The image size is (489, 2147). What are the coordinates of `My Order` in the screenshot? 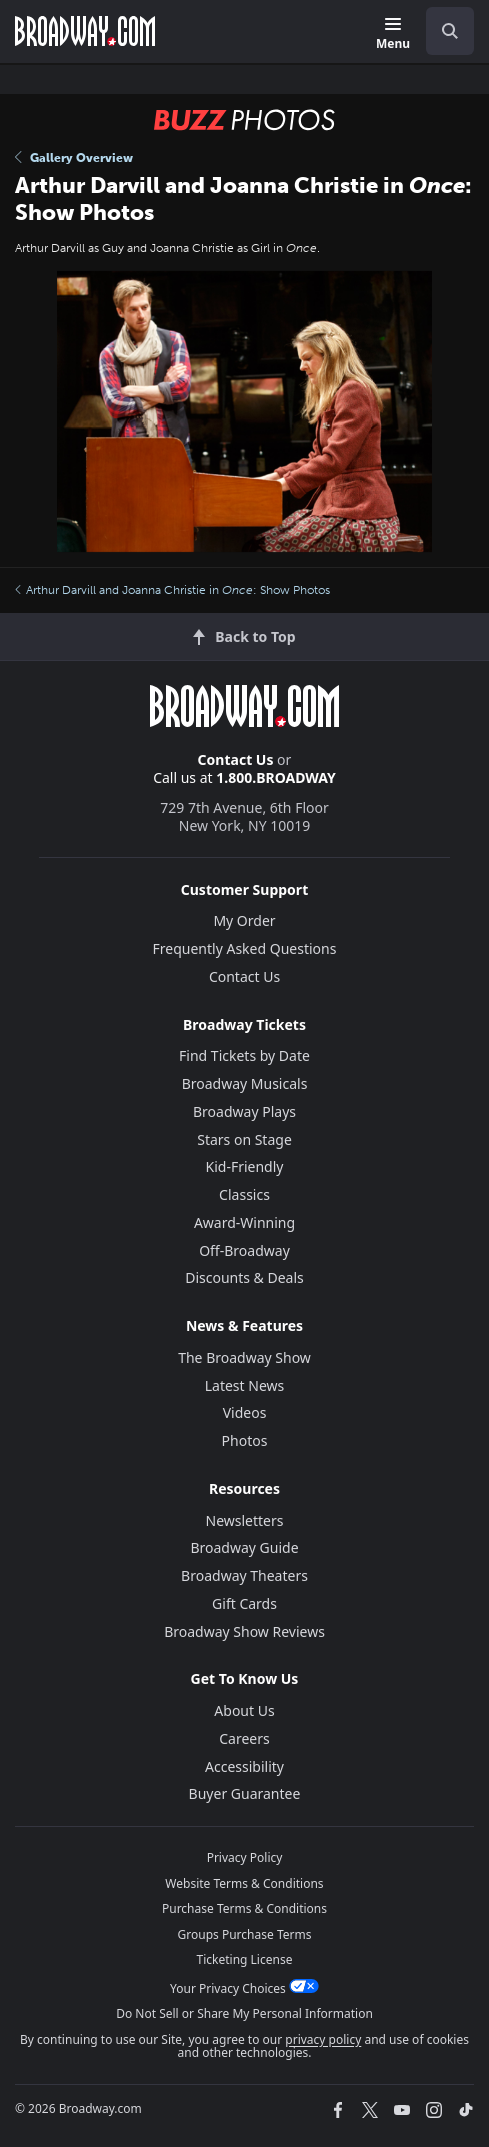 It's located at (244, 920).